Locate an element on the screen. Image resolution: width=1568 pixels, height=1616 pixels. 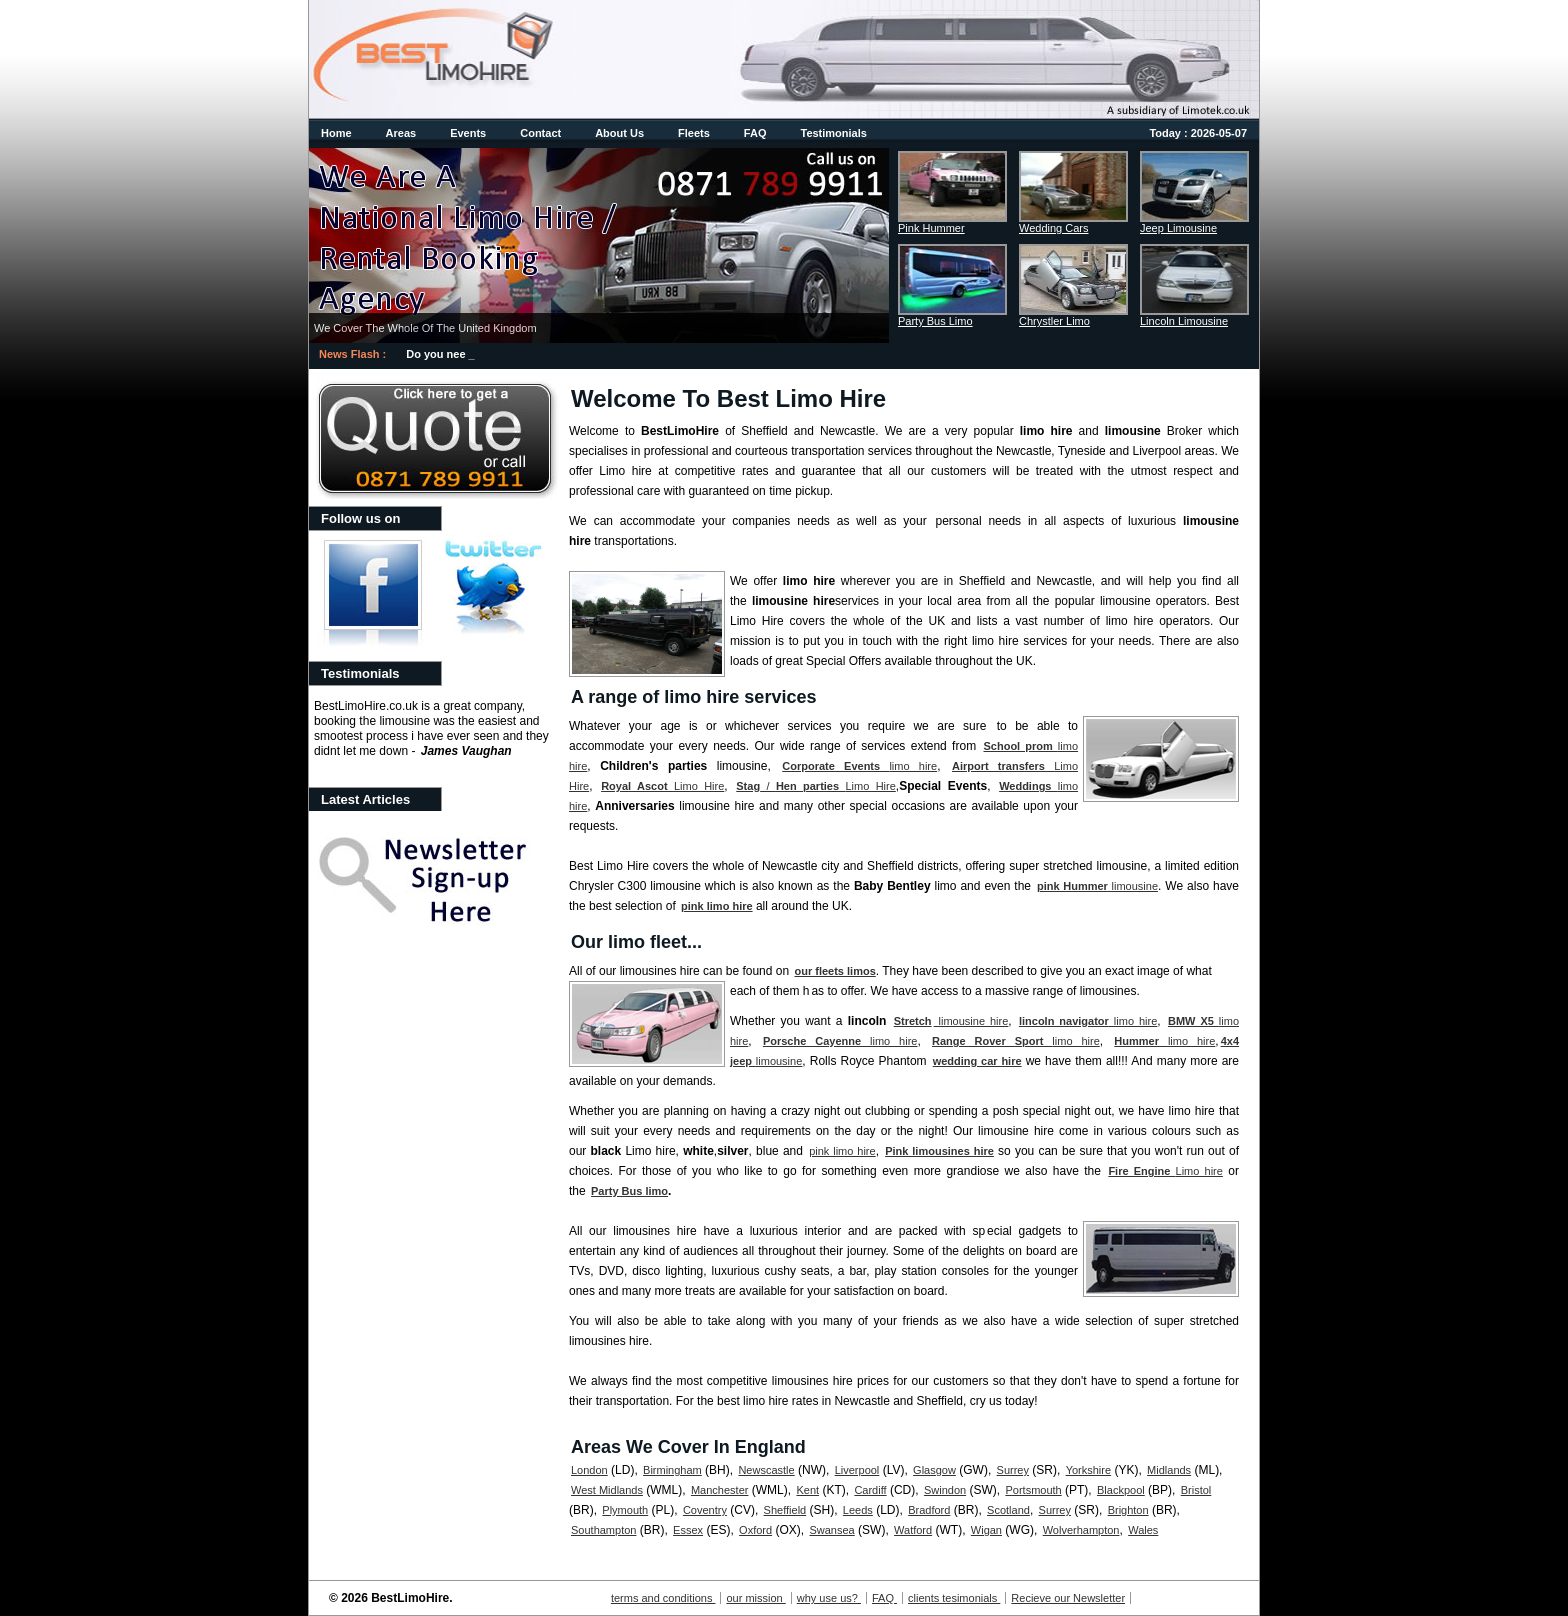
wedding car hire is located at coordinates (977, 1061).